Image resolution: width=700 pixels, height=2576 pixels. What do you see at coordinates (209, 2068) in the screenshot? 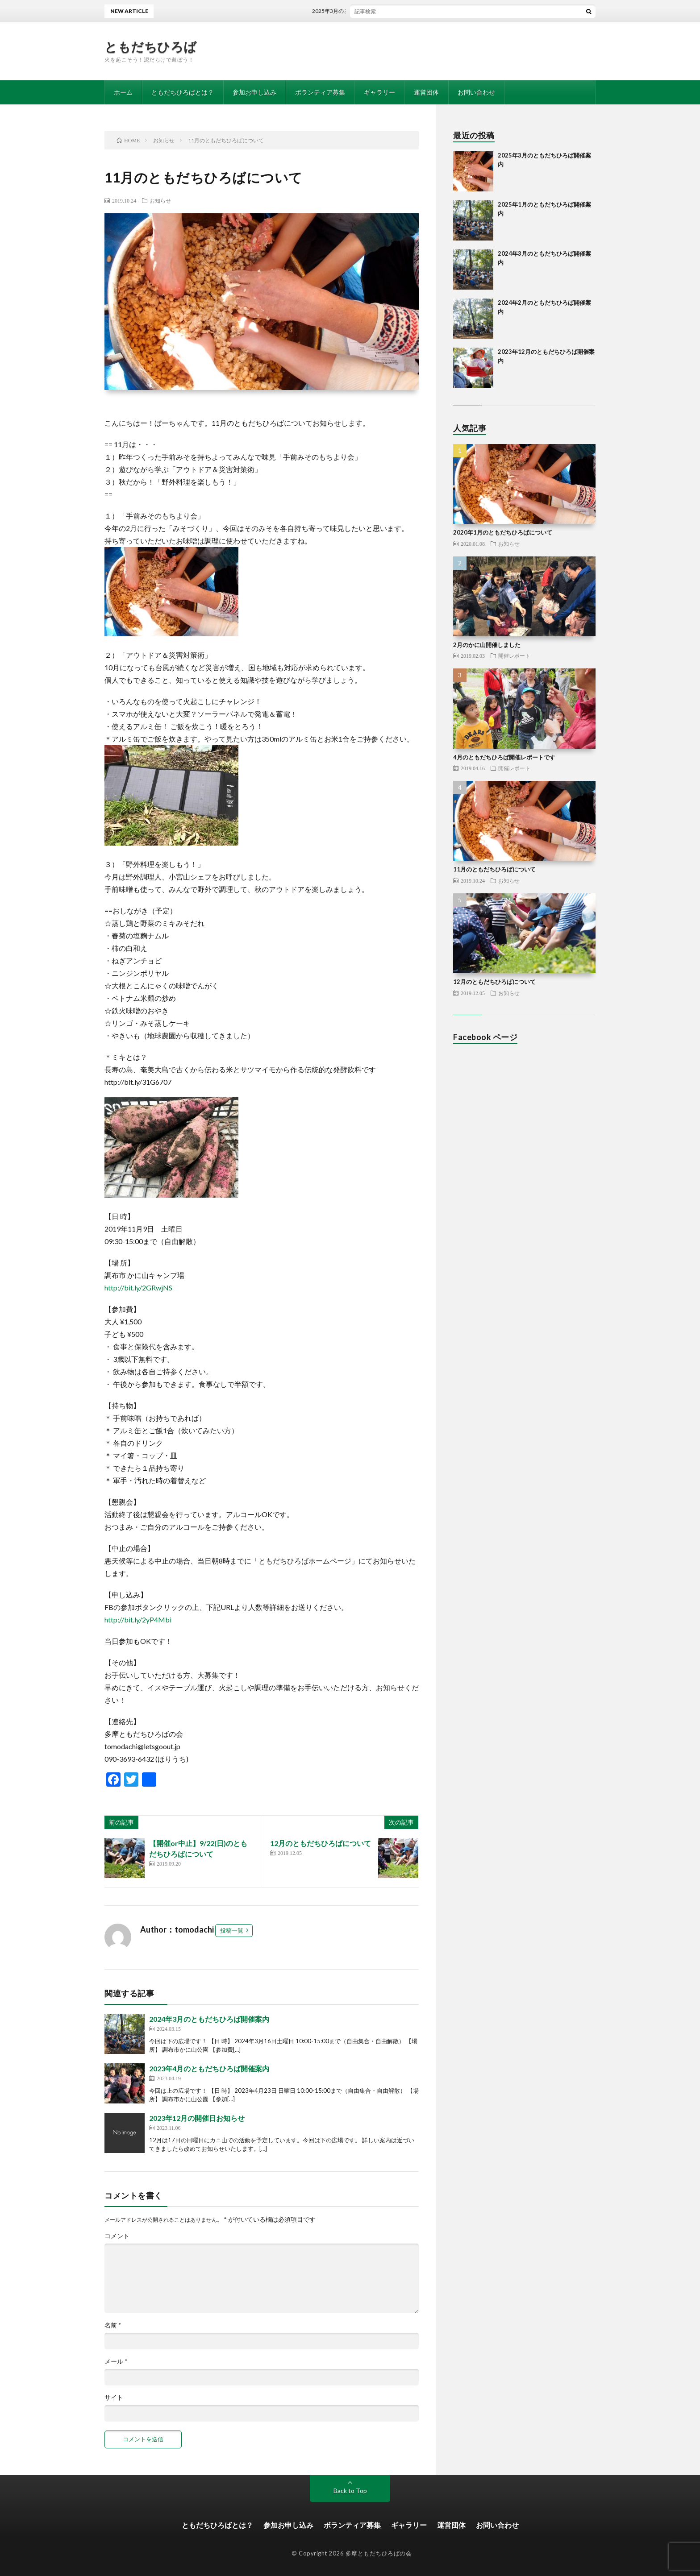
I see `2023年4月のともだちひろば開催案内` at bounding box center [209, 2068].